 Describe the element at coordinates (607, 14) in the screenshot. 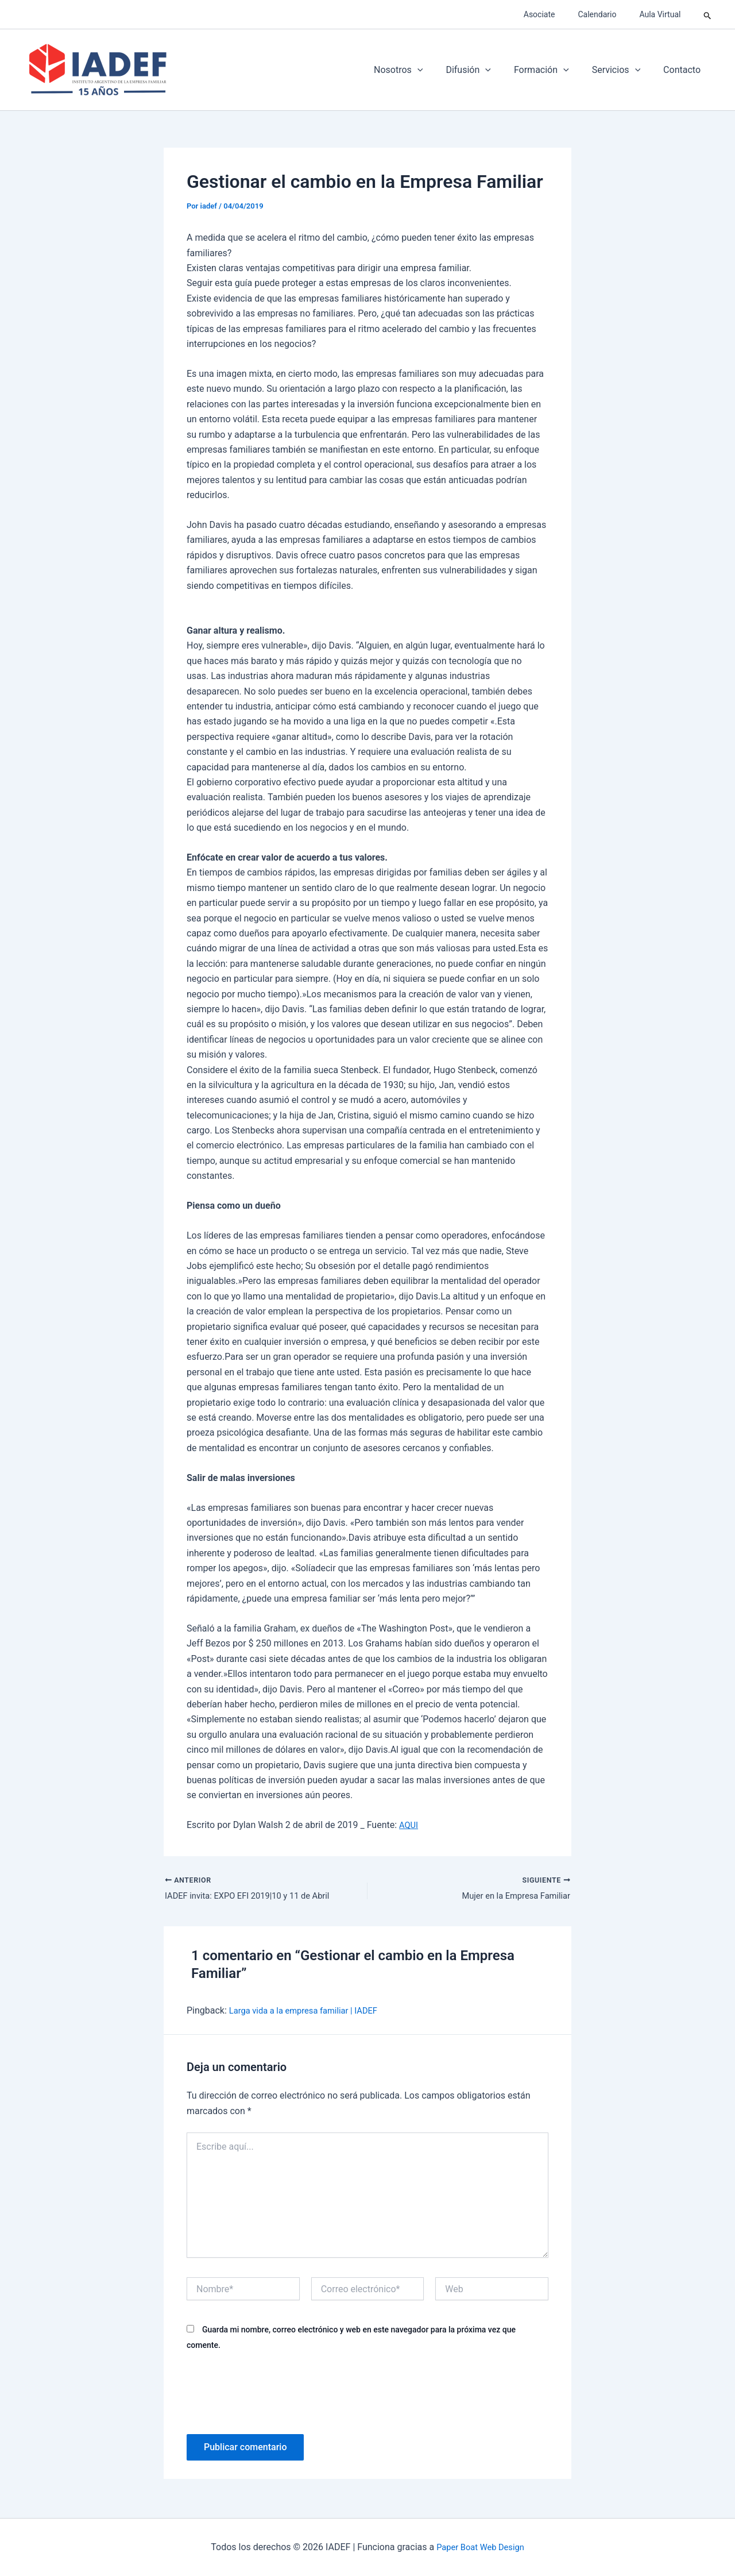

I see `Calendario` at that location.